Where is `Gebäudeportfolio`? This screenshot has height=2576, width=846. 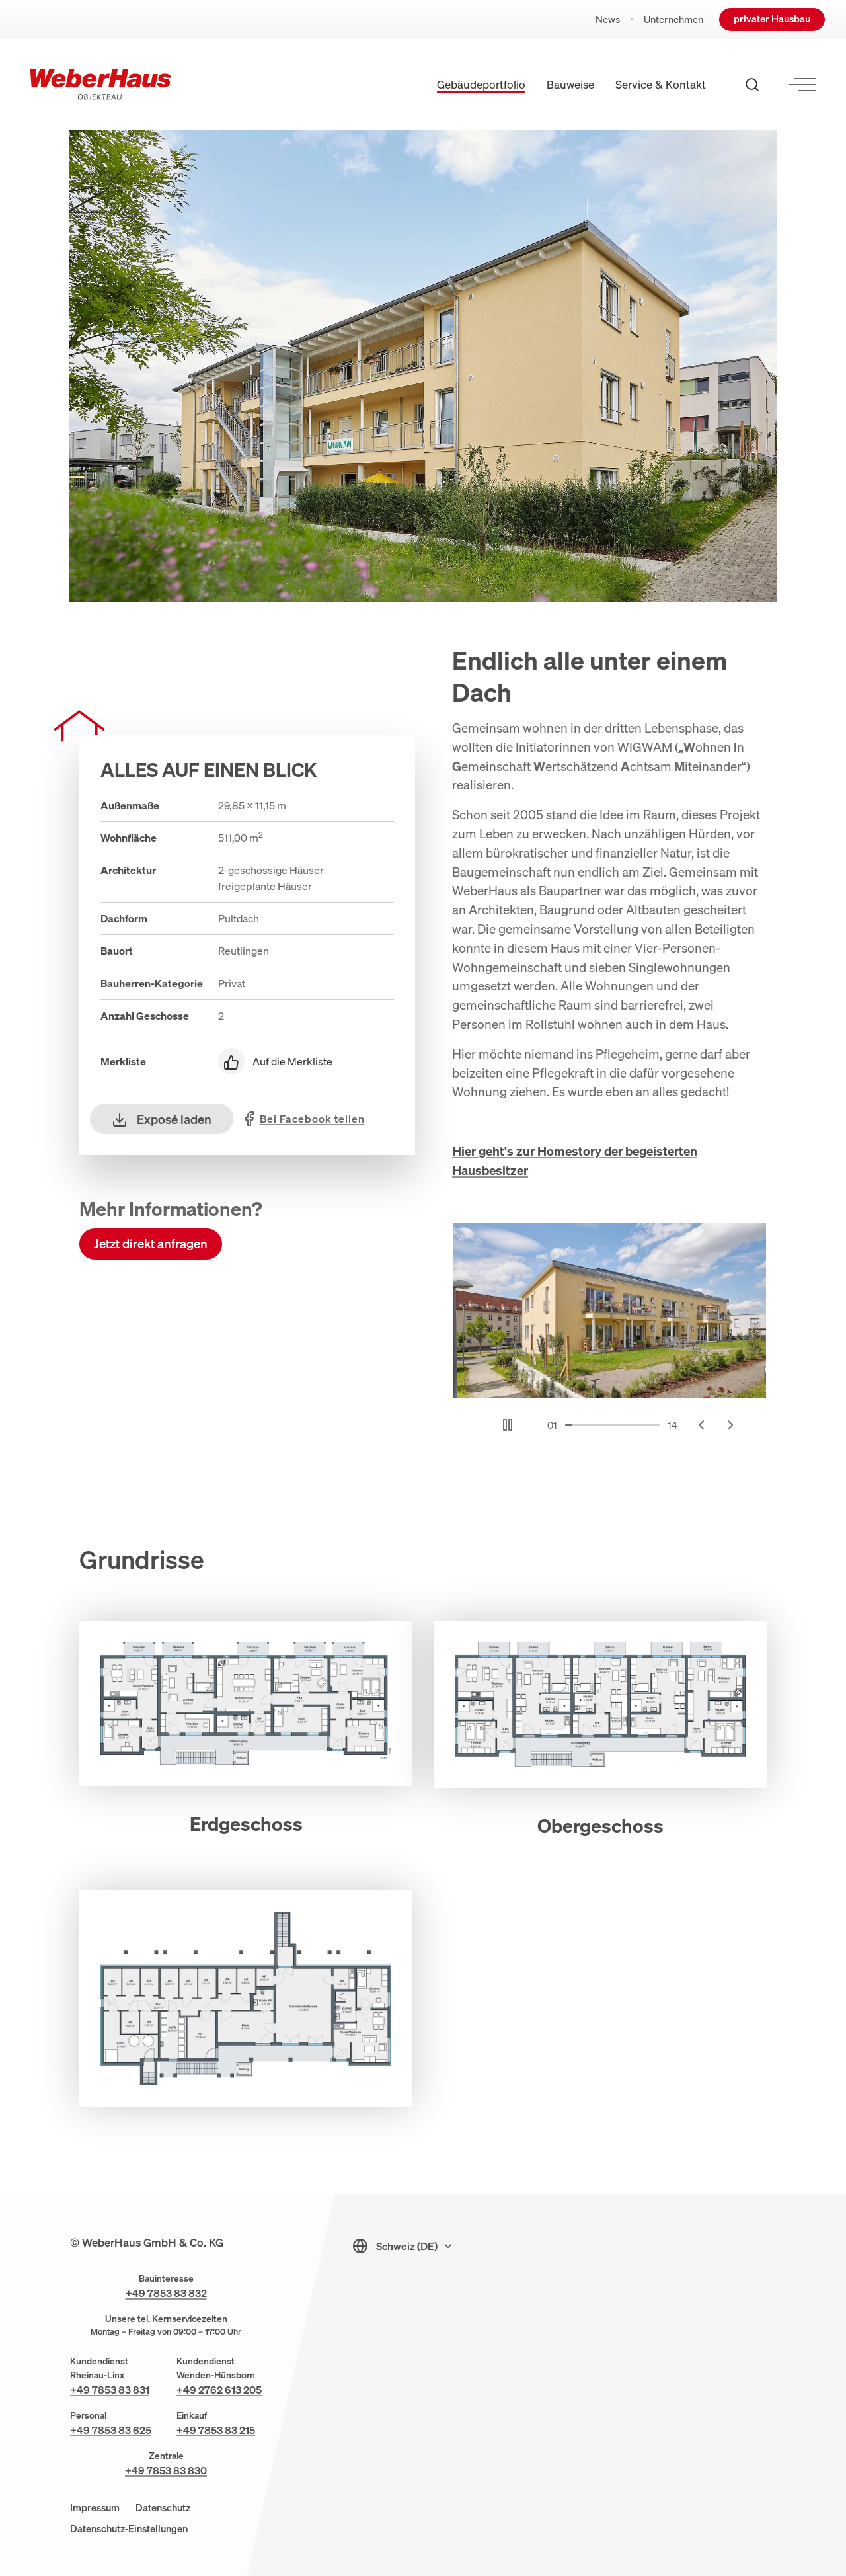 Gebäudeportfolio is located at coordinates (481, 84).